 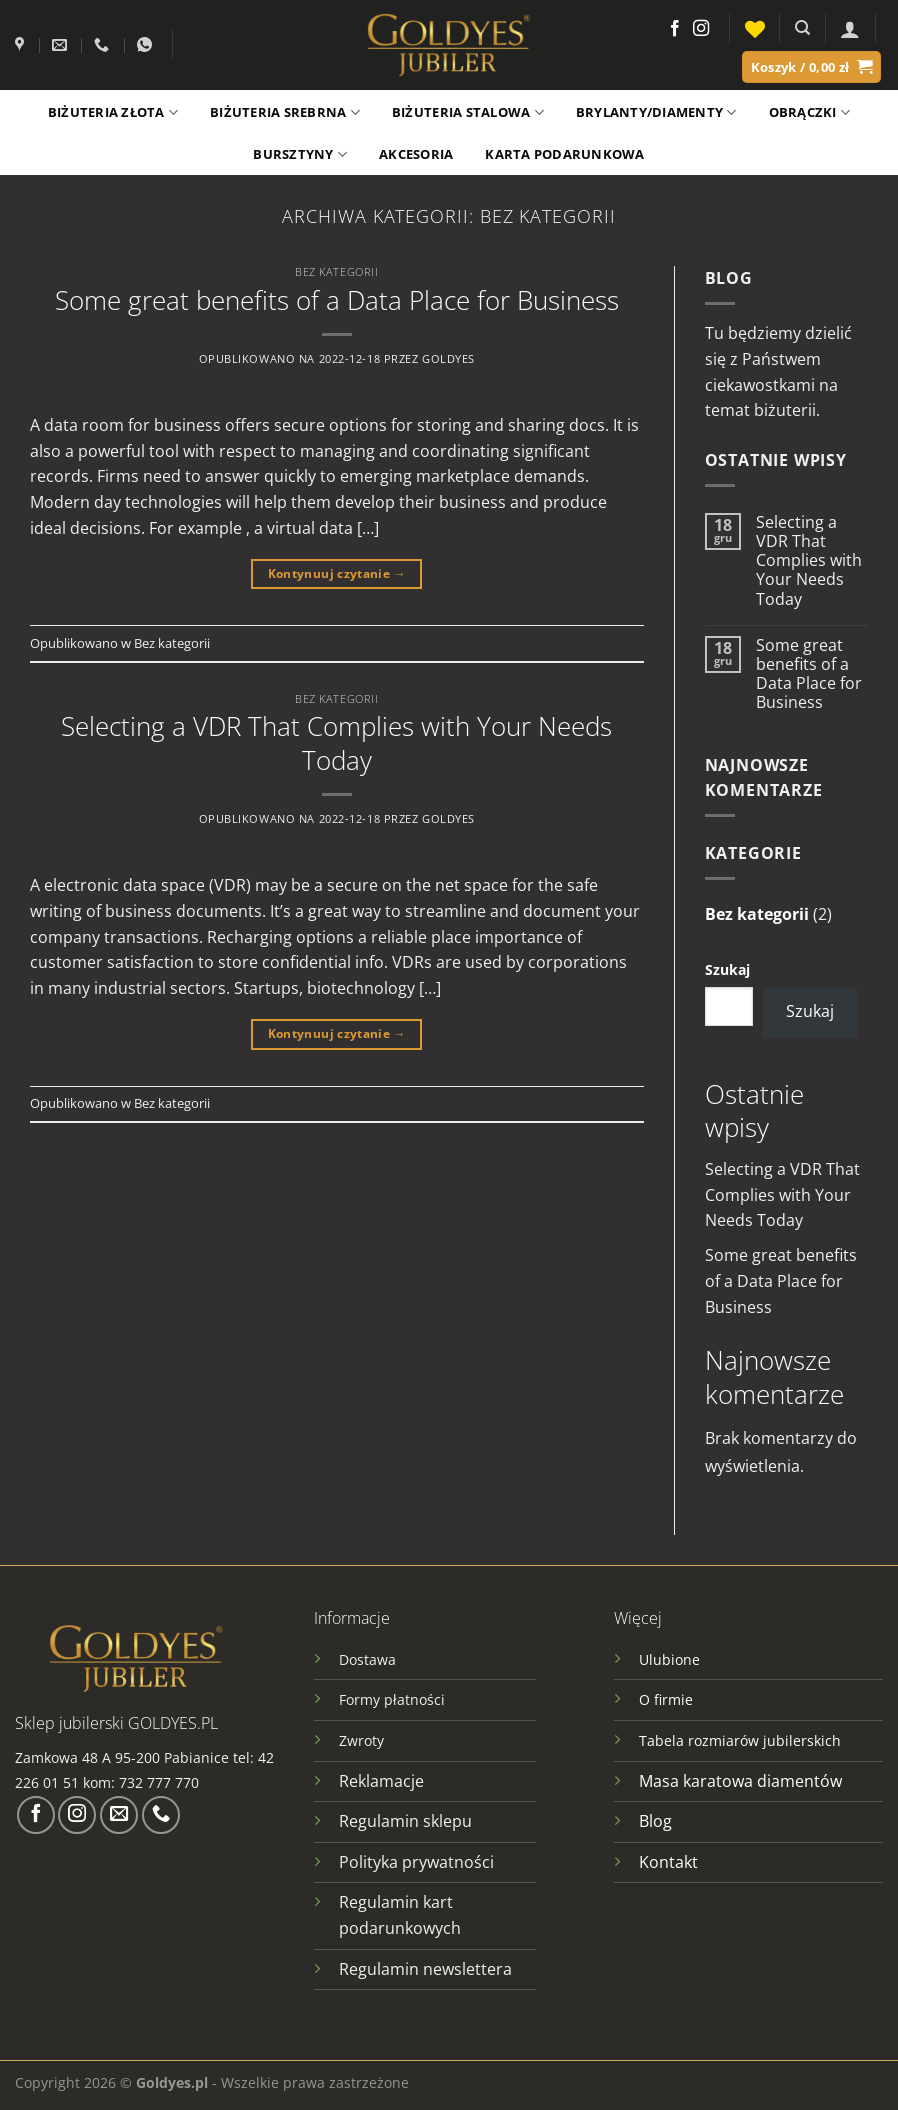 I want to click on Zwroty, so click(x=361, y=1740).